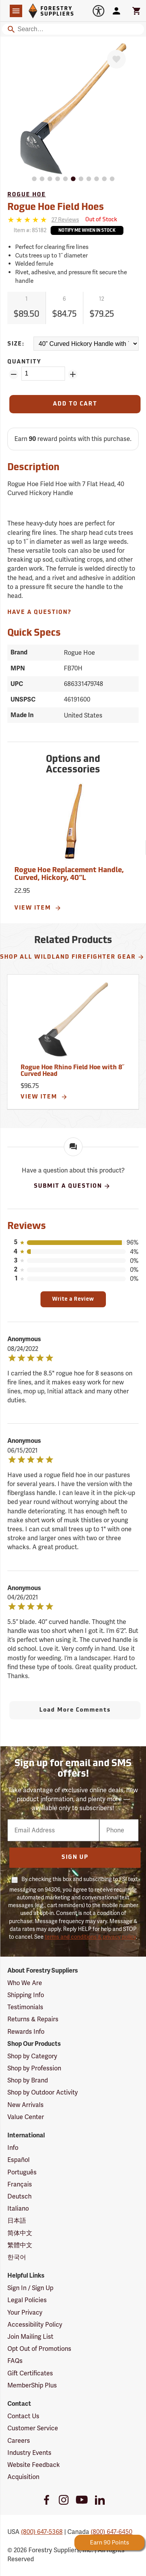 The height and width of the screenshot is (2576, 146). I want to click on Write a Review, so click(73, 1299).